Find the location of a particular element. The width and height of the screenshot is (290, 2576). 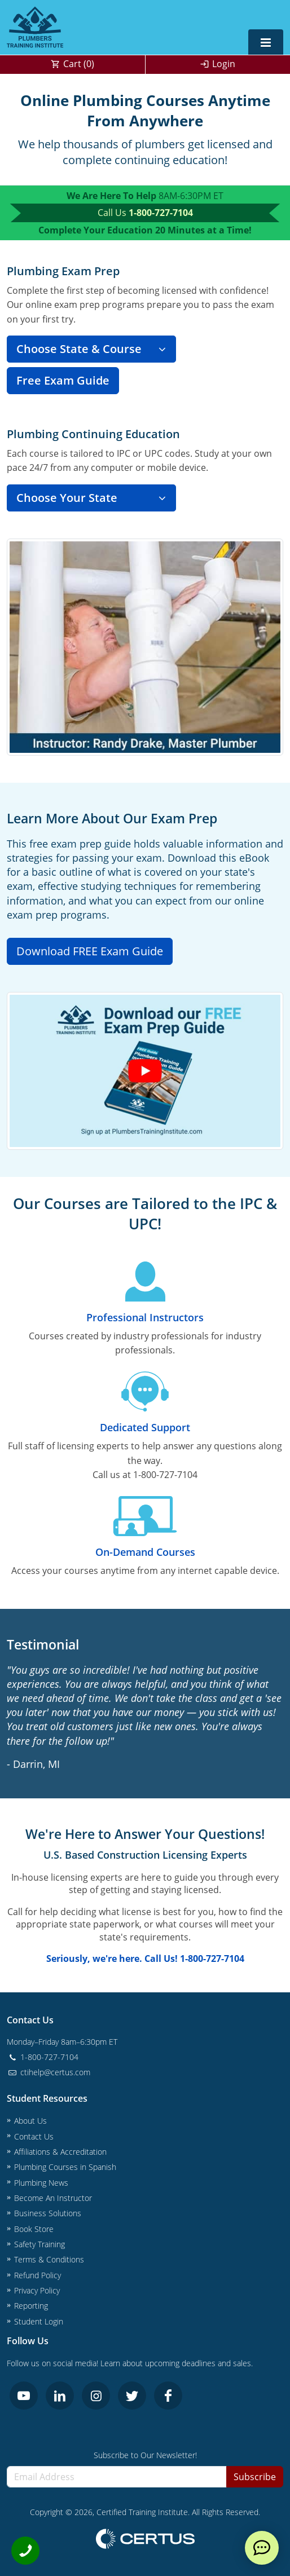

Book Store is located at coordinates (34, 2229).